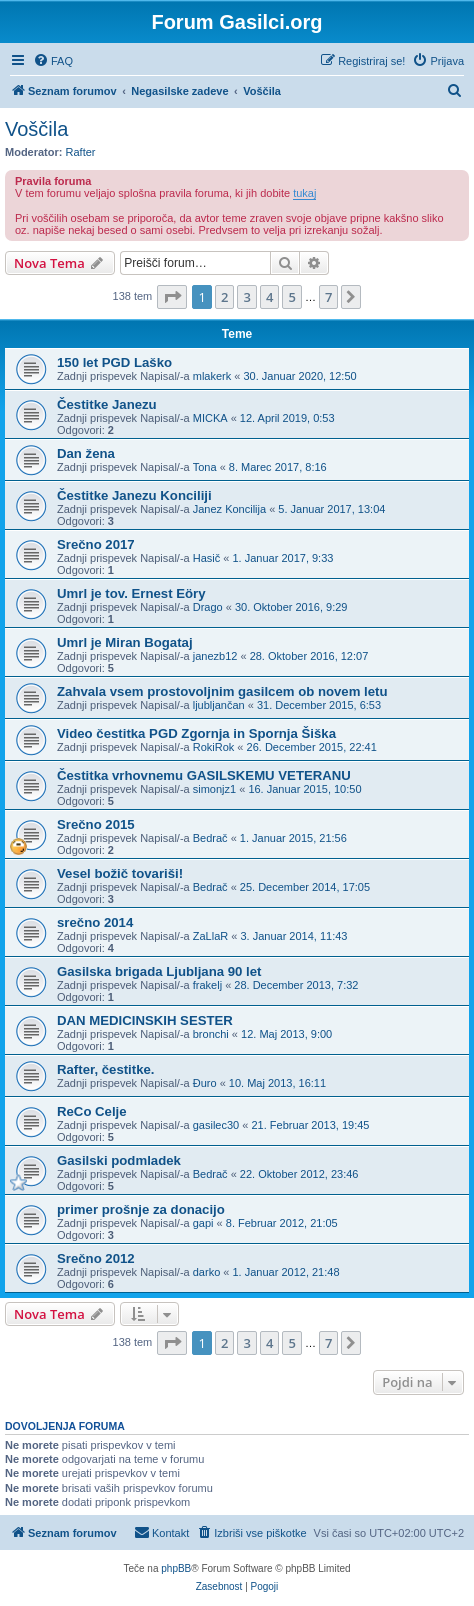 Image resolution: width=474 pixels, height=1606 pixels. Describe the element at coordinates (95, 922) in the screenshot. I see `srečno 2014` at that location.